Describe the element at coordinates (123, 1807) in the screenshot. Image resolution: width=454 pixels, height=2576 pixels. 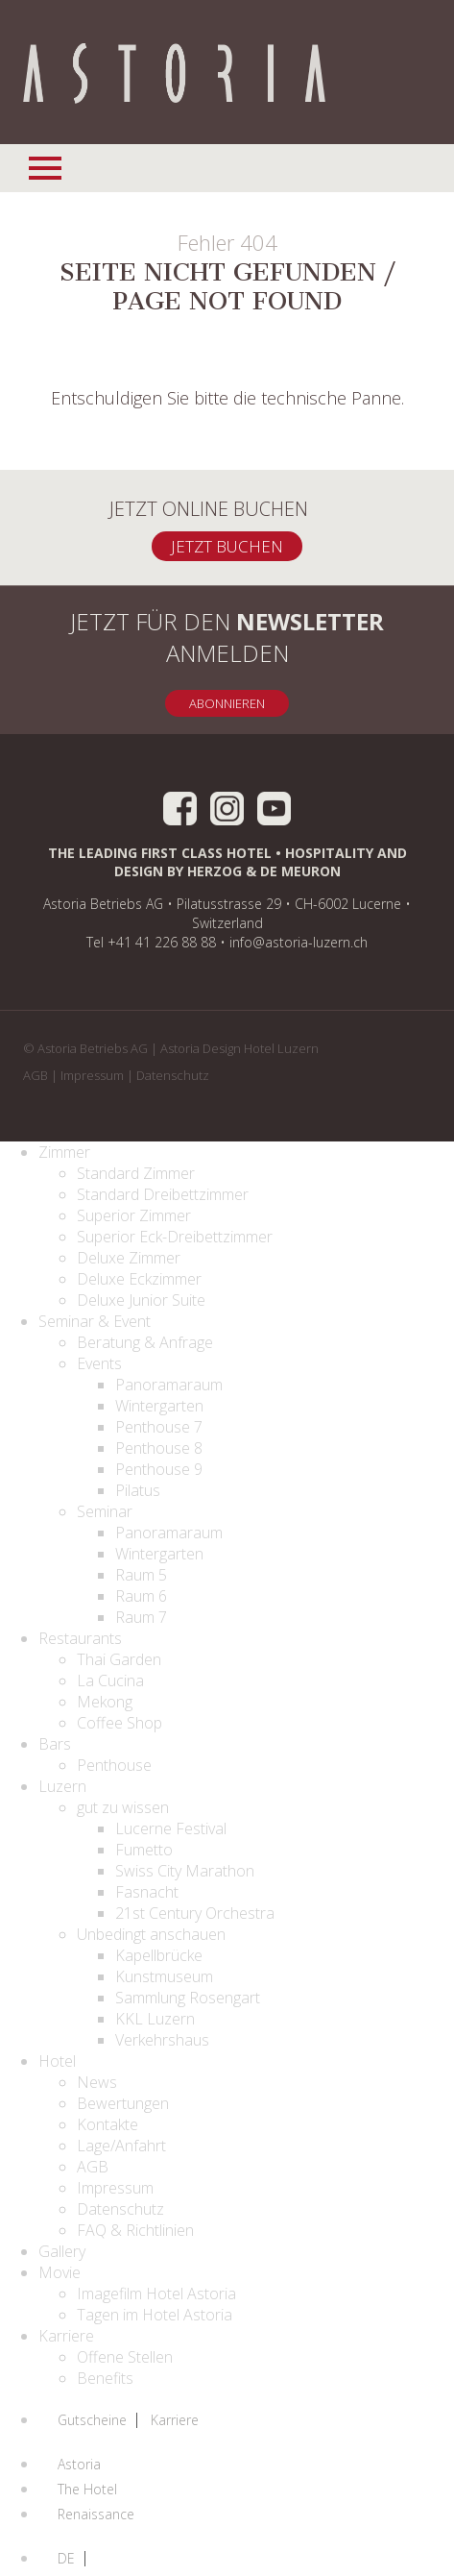
I see `gut zu wissen` at that location.